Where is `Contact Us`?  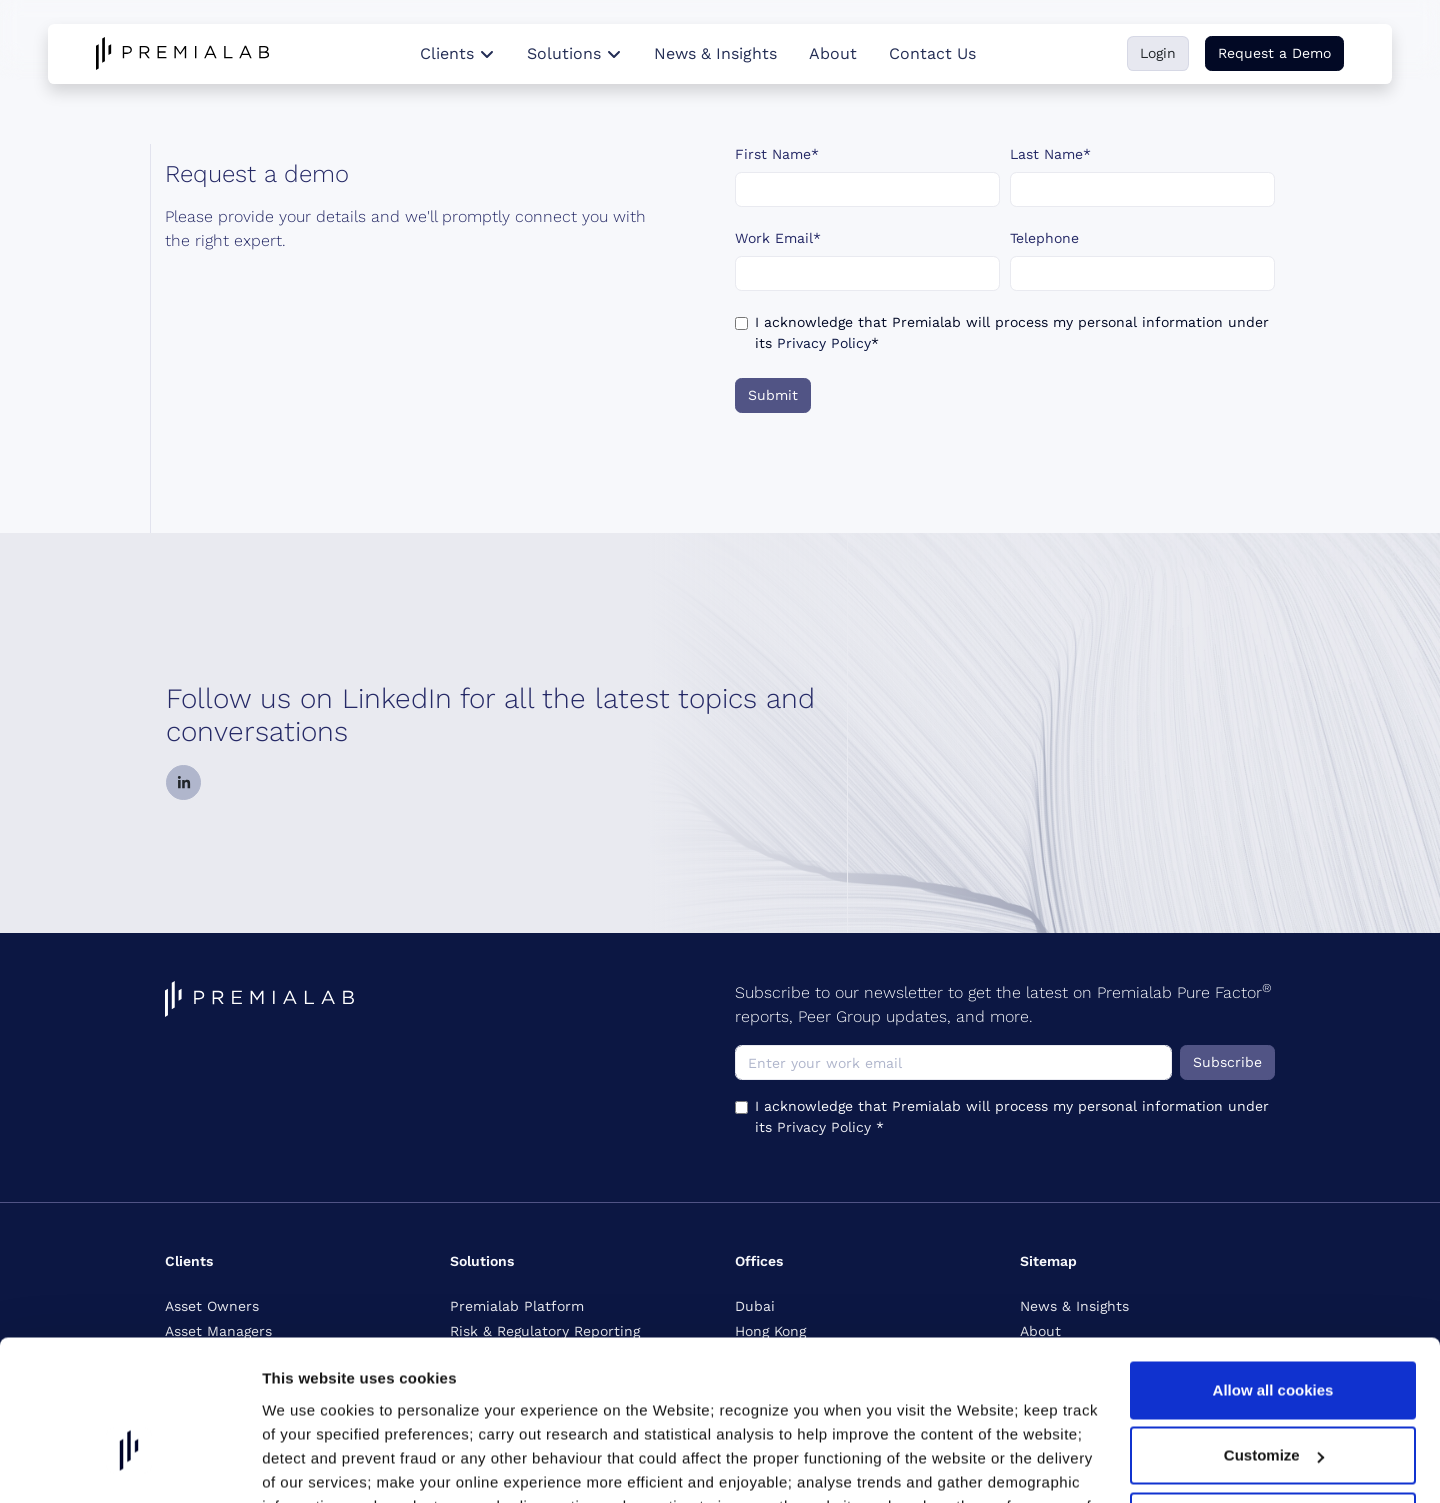
Contact Us is located at coordinates (932, 53).